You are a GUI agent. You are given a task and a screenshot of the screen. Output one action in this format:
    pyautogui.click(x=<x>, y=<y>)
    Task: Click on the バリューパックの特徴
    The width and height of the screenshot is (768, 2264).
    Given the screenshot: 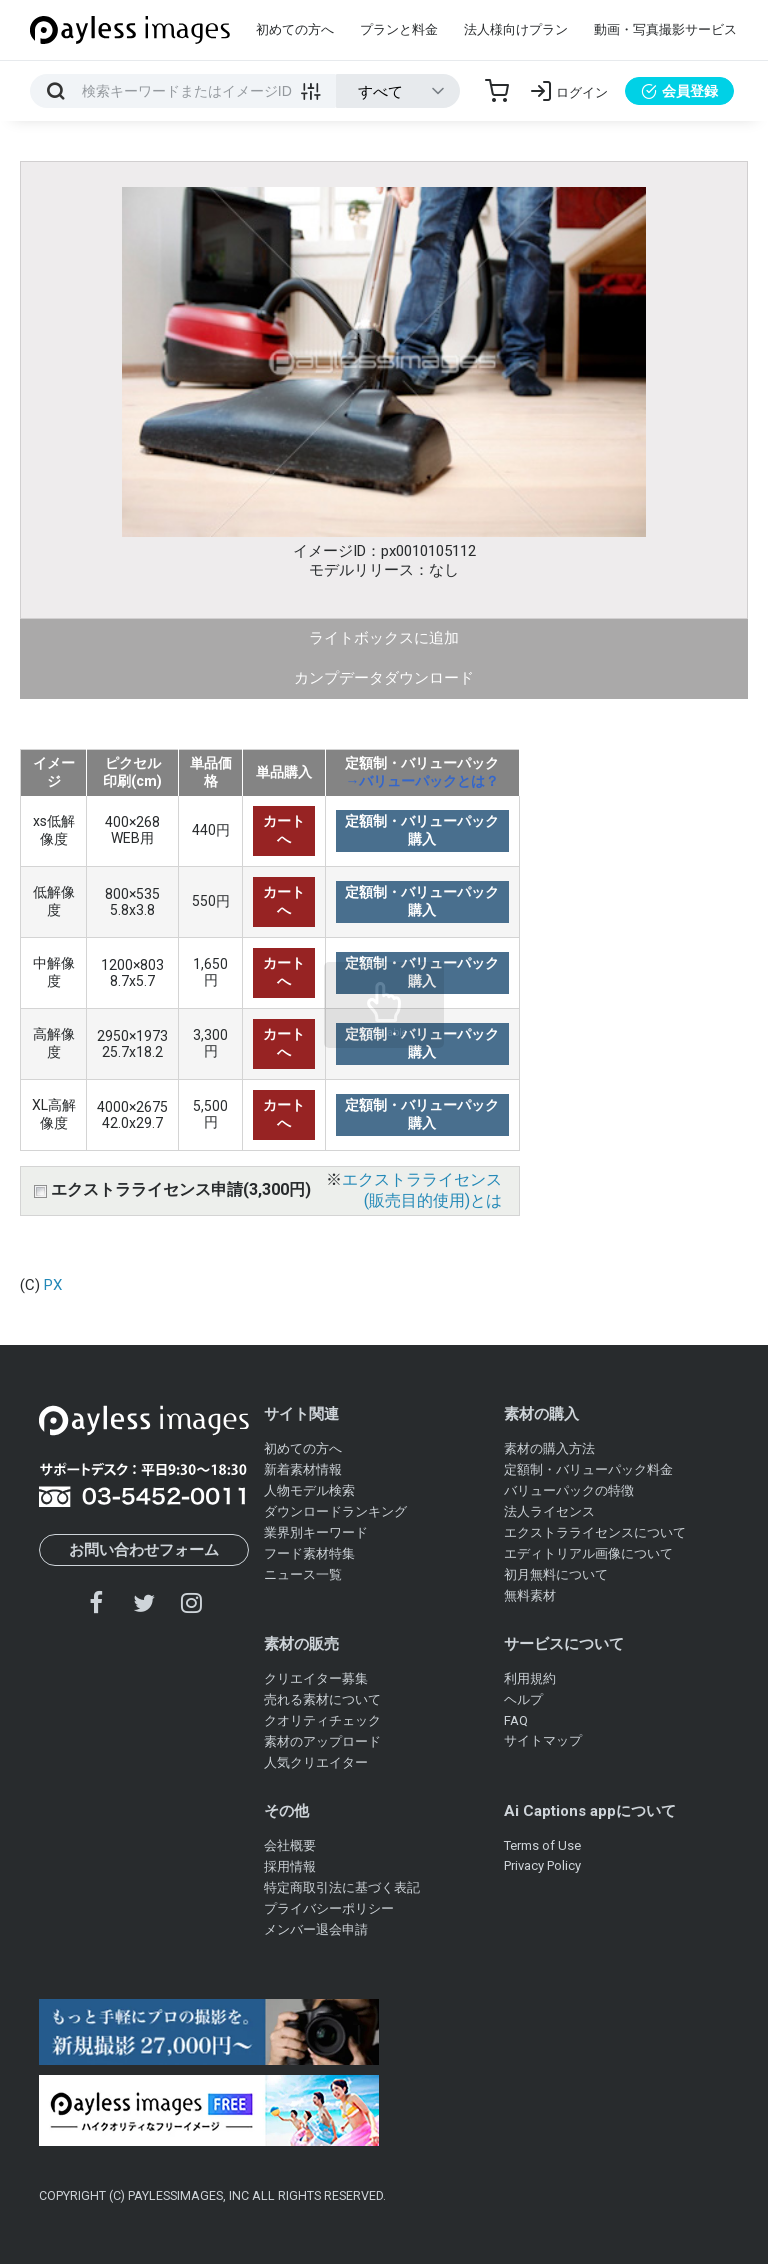 What is the action you would take?
    pyautogui.click(x=569, y=1490)
    